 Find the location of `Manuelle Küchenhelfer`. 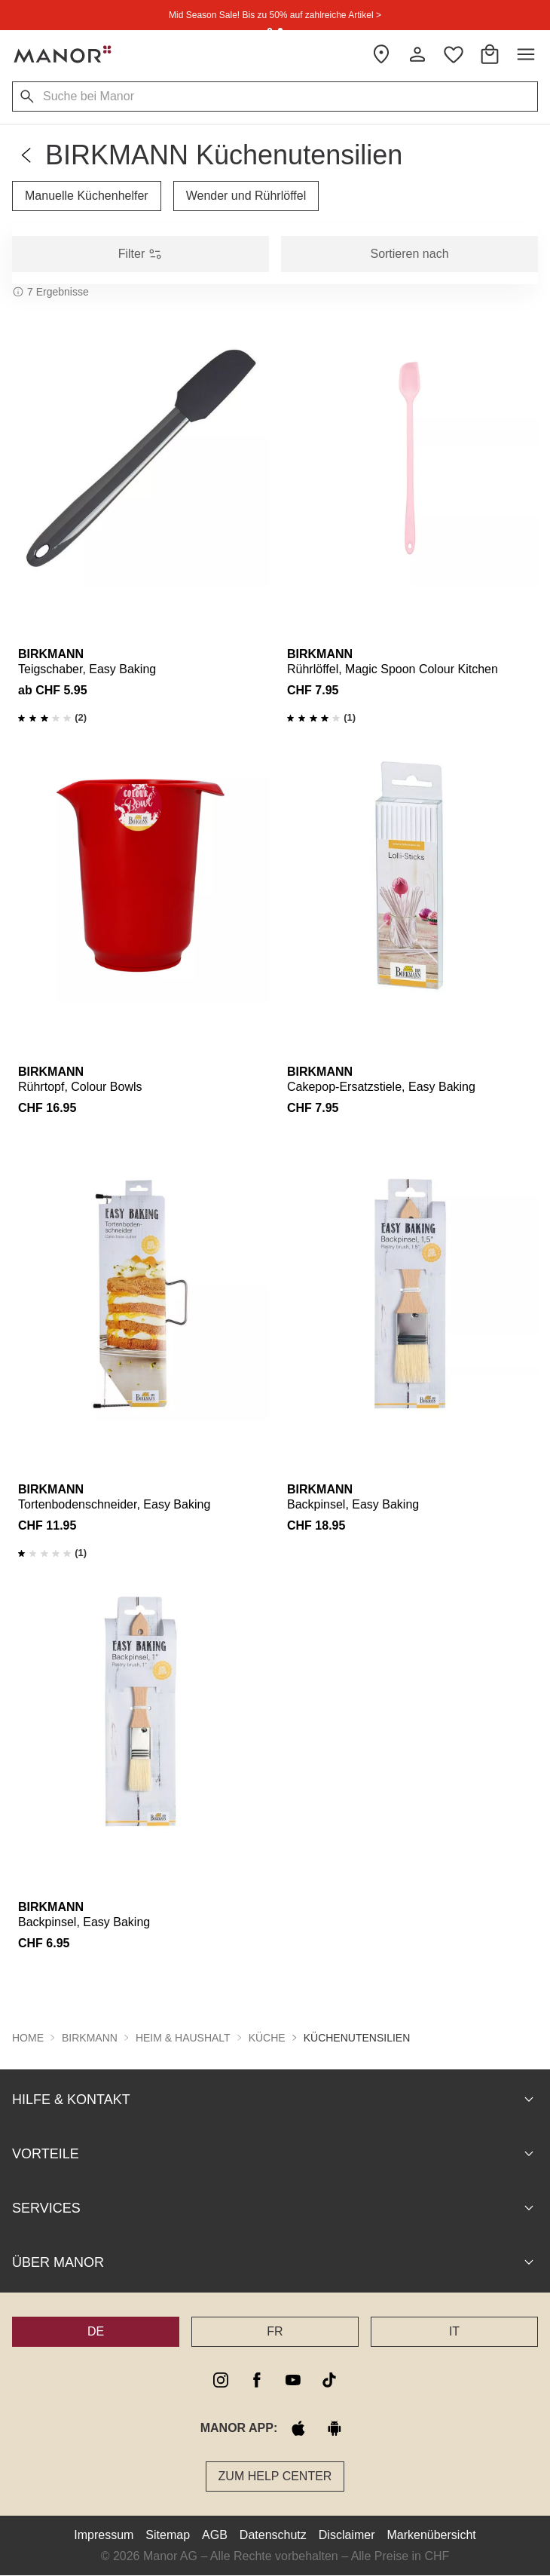

Manuelle Küchenhelfer is located at coordinates (86, 195).